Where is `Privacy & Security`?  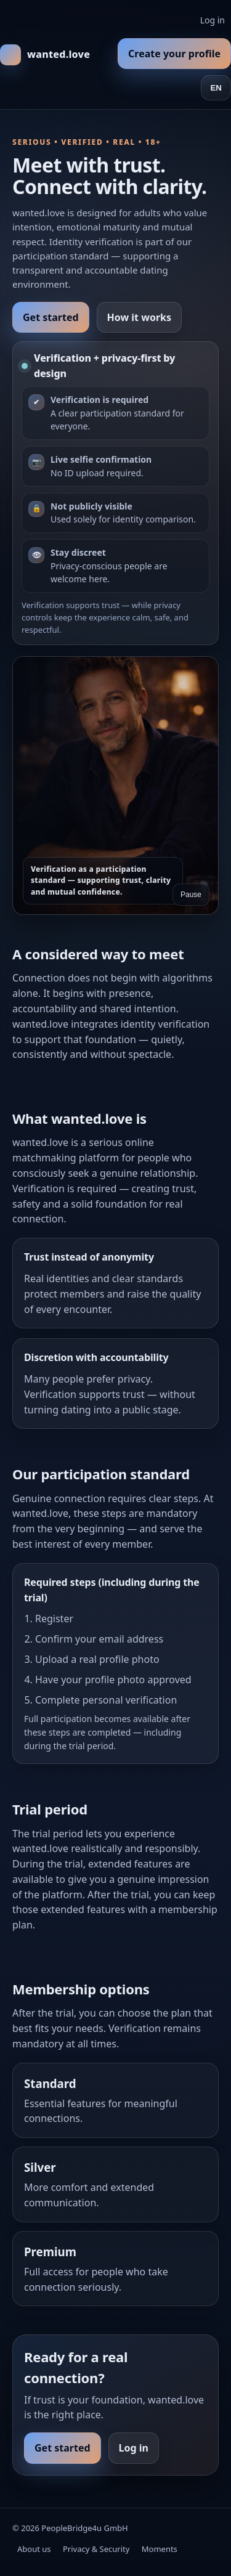 Privacy & Security is located at coordinates (96, 2548).